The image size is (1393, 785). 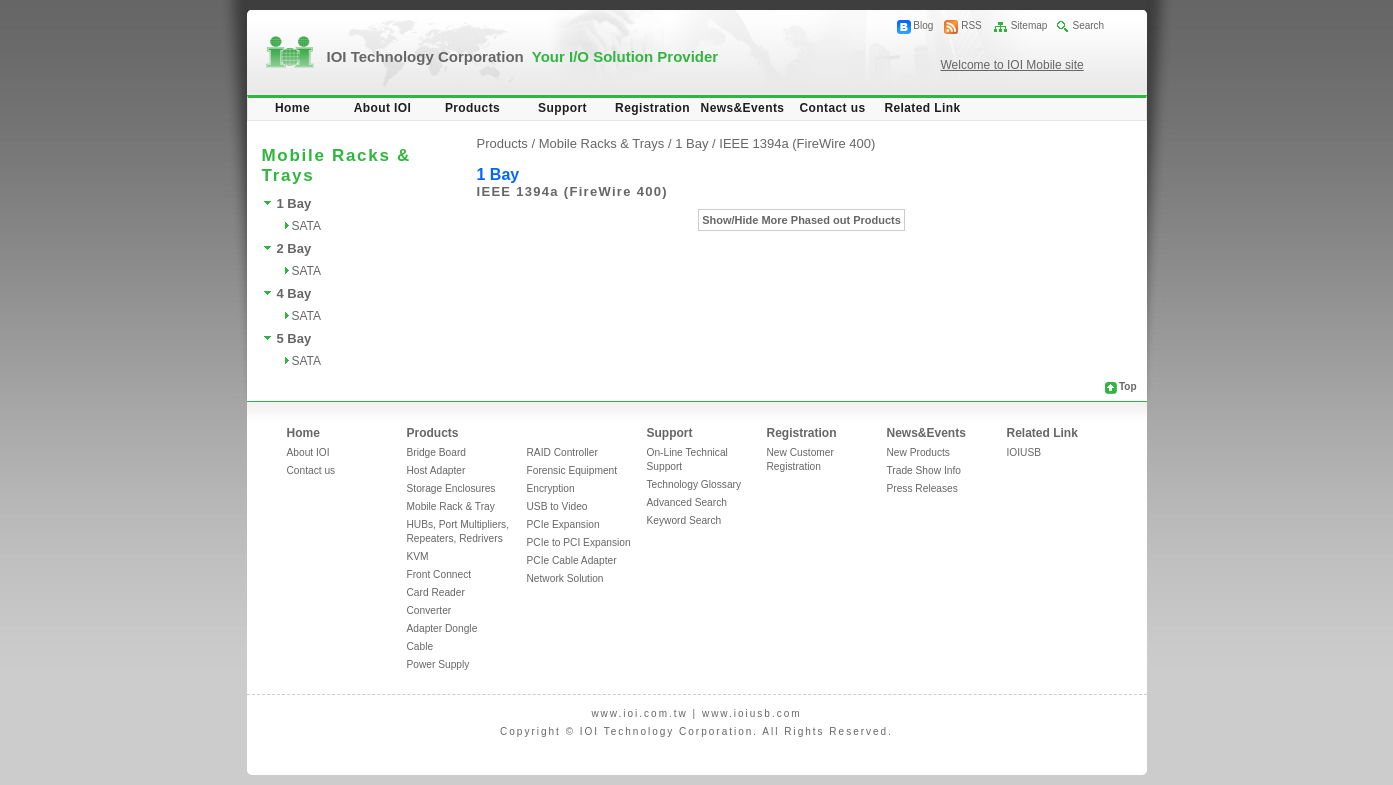 I want to click on Front Connect, so click(x=439, y=574).